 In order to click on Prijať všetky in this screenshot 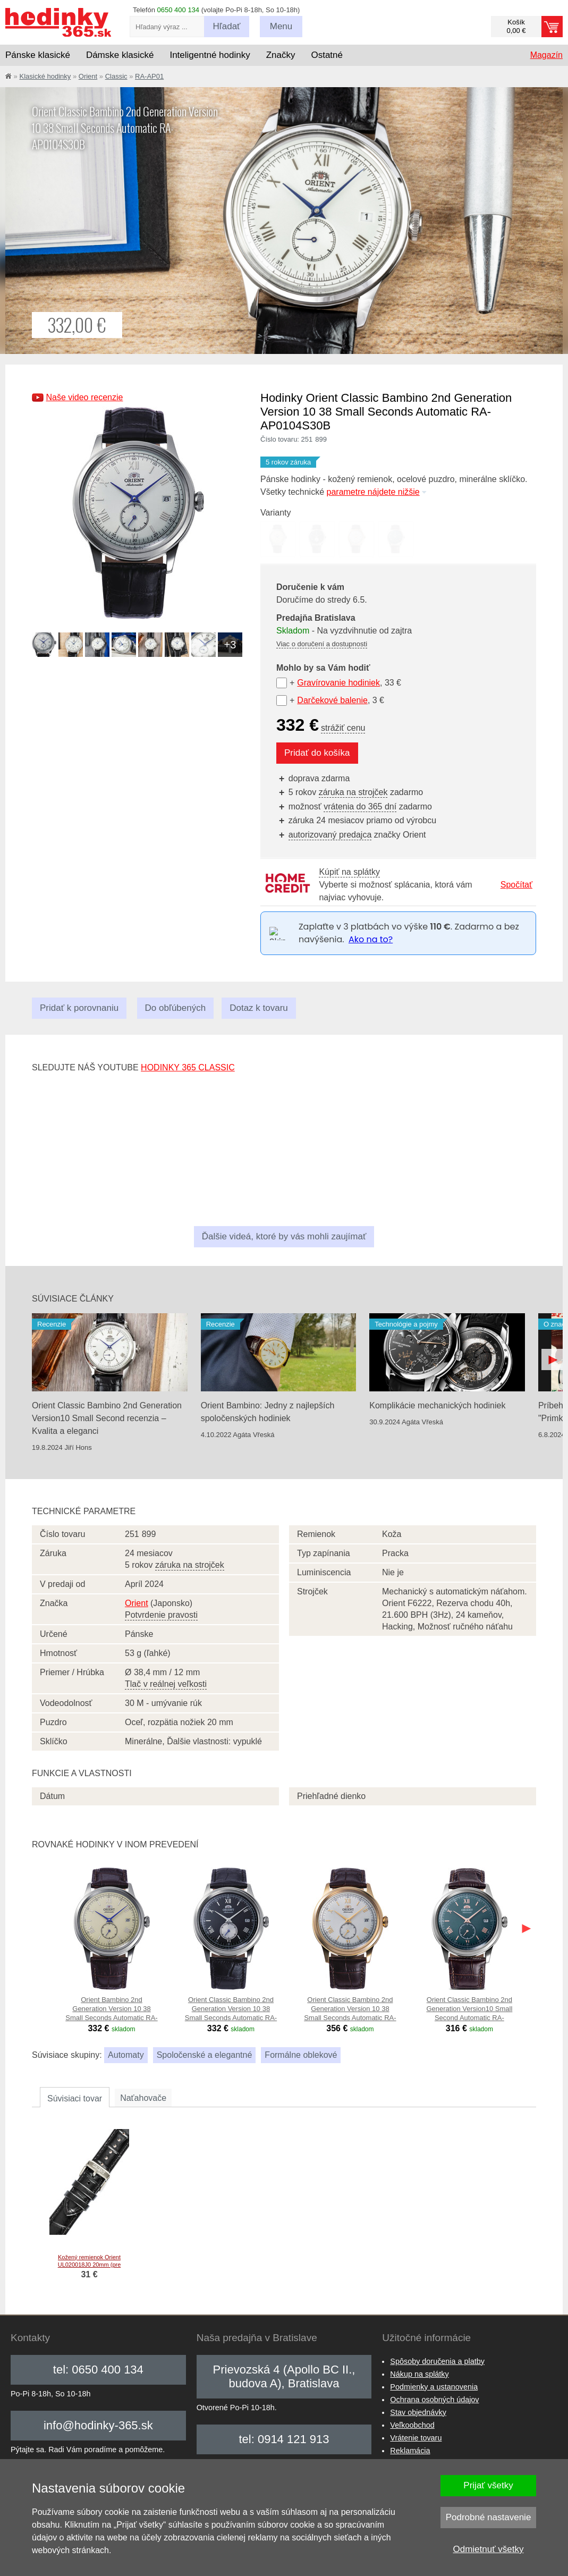, I will do `click(488, 2485)`.